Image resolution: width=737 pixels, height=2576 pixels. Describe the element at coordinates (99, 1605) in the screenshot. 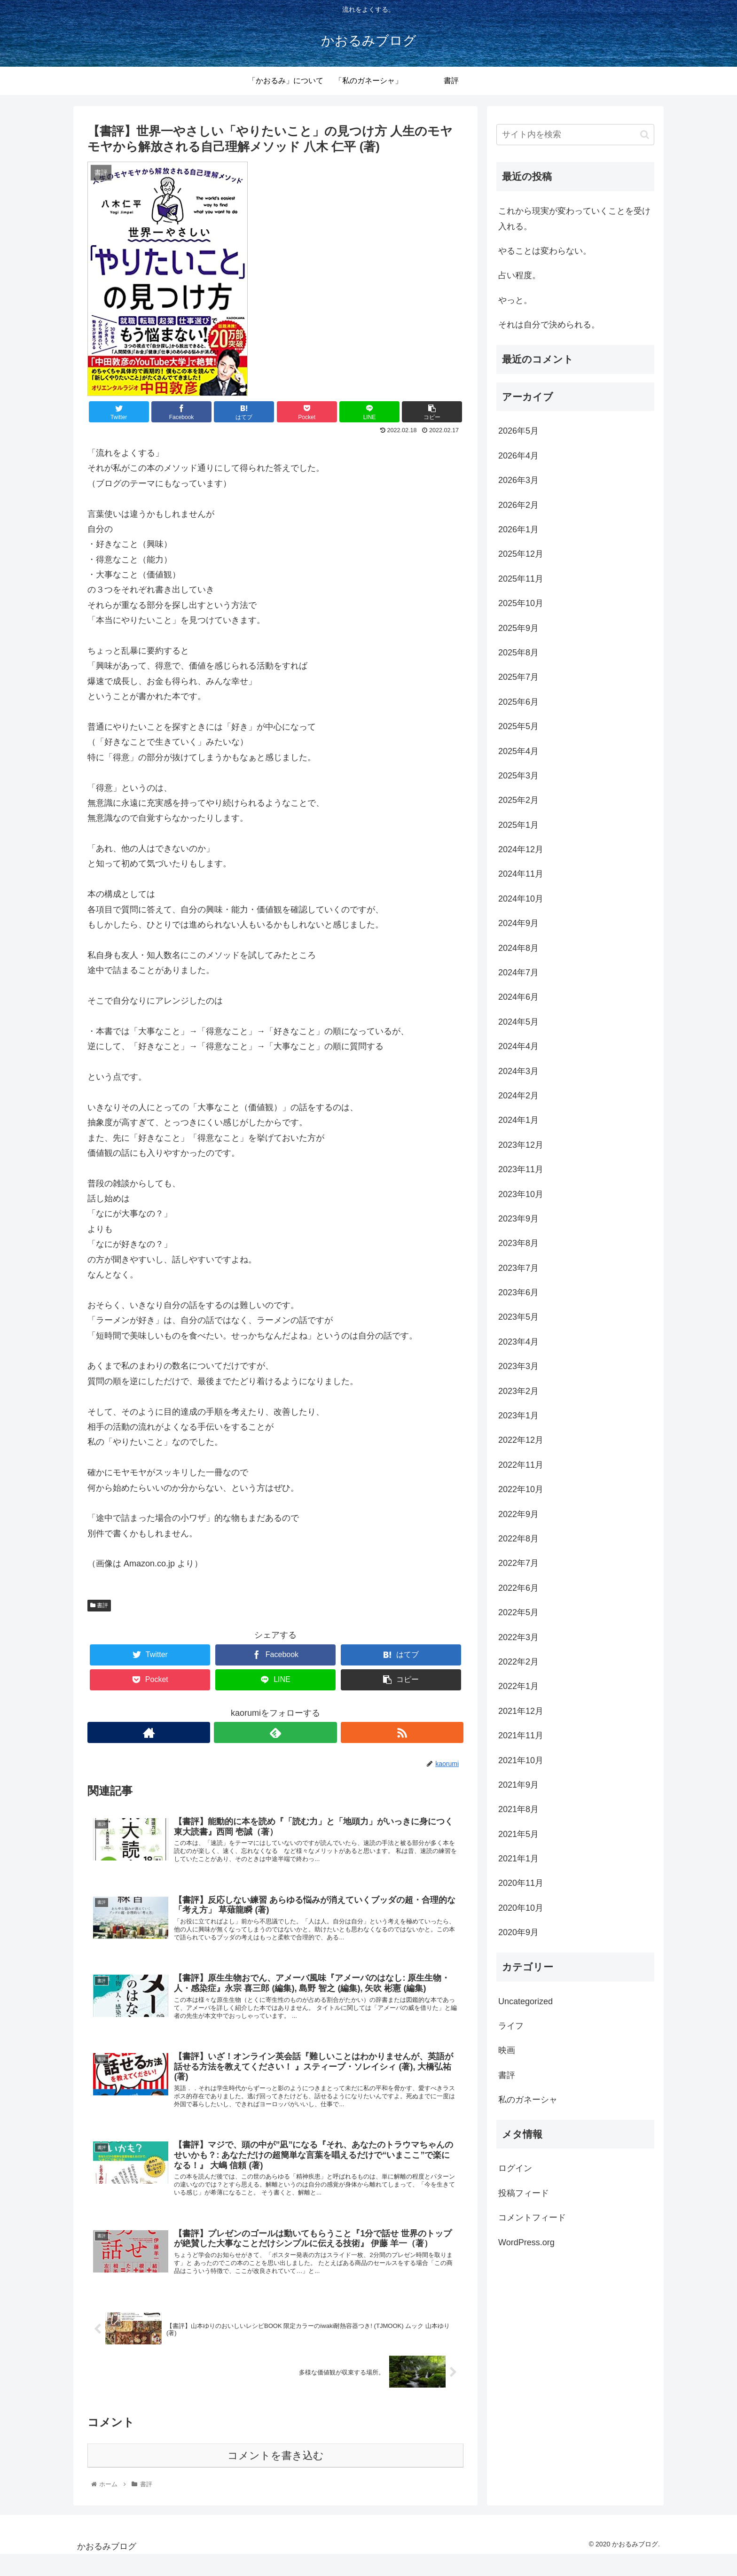

I see `書評` at that location.